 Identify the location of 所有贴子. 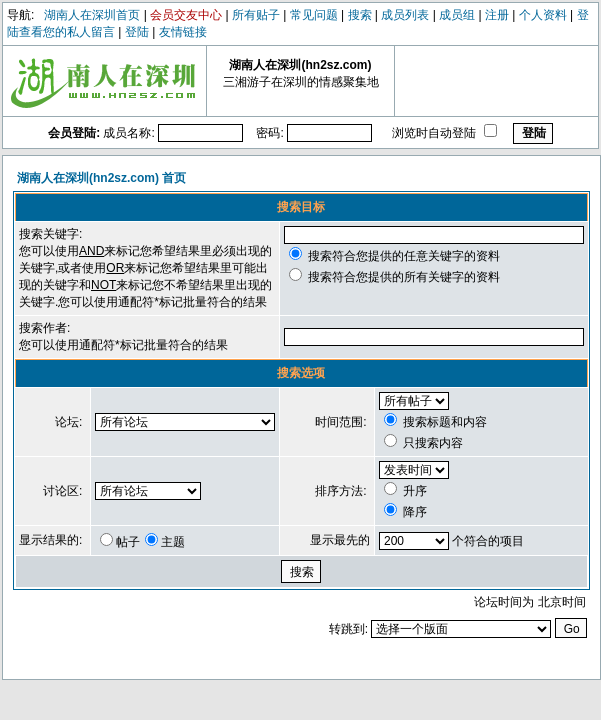
(256, 15).